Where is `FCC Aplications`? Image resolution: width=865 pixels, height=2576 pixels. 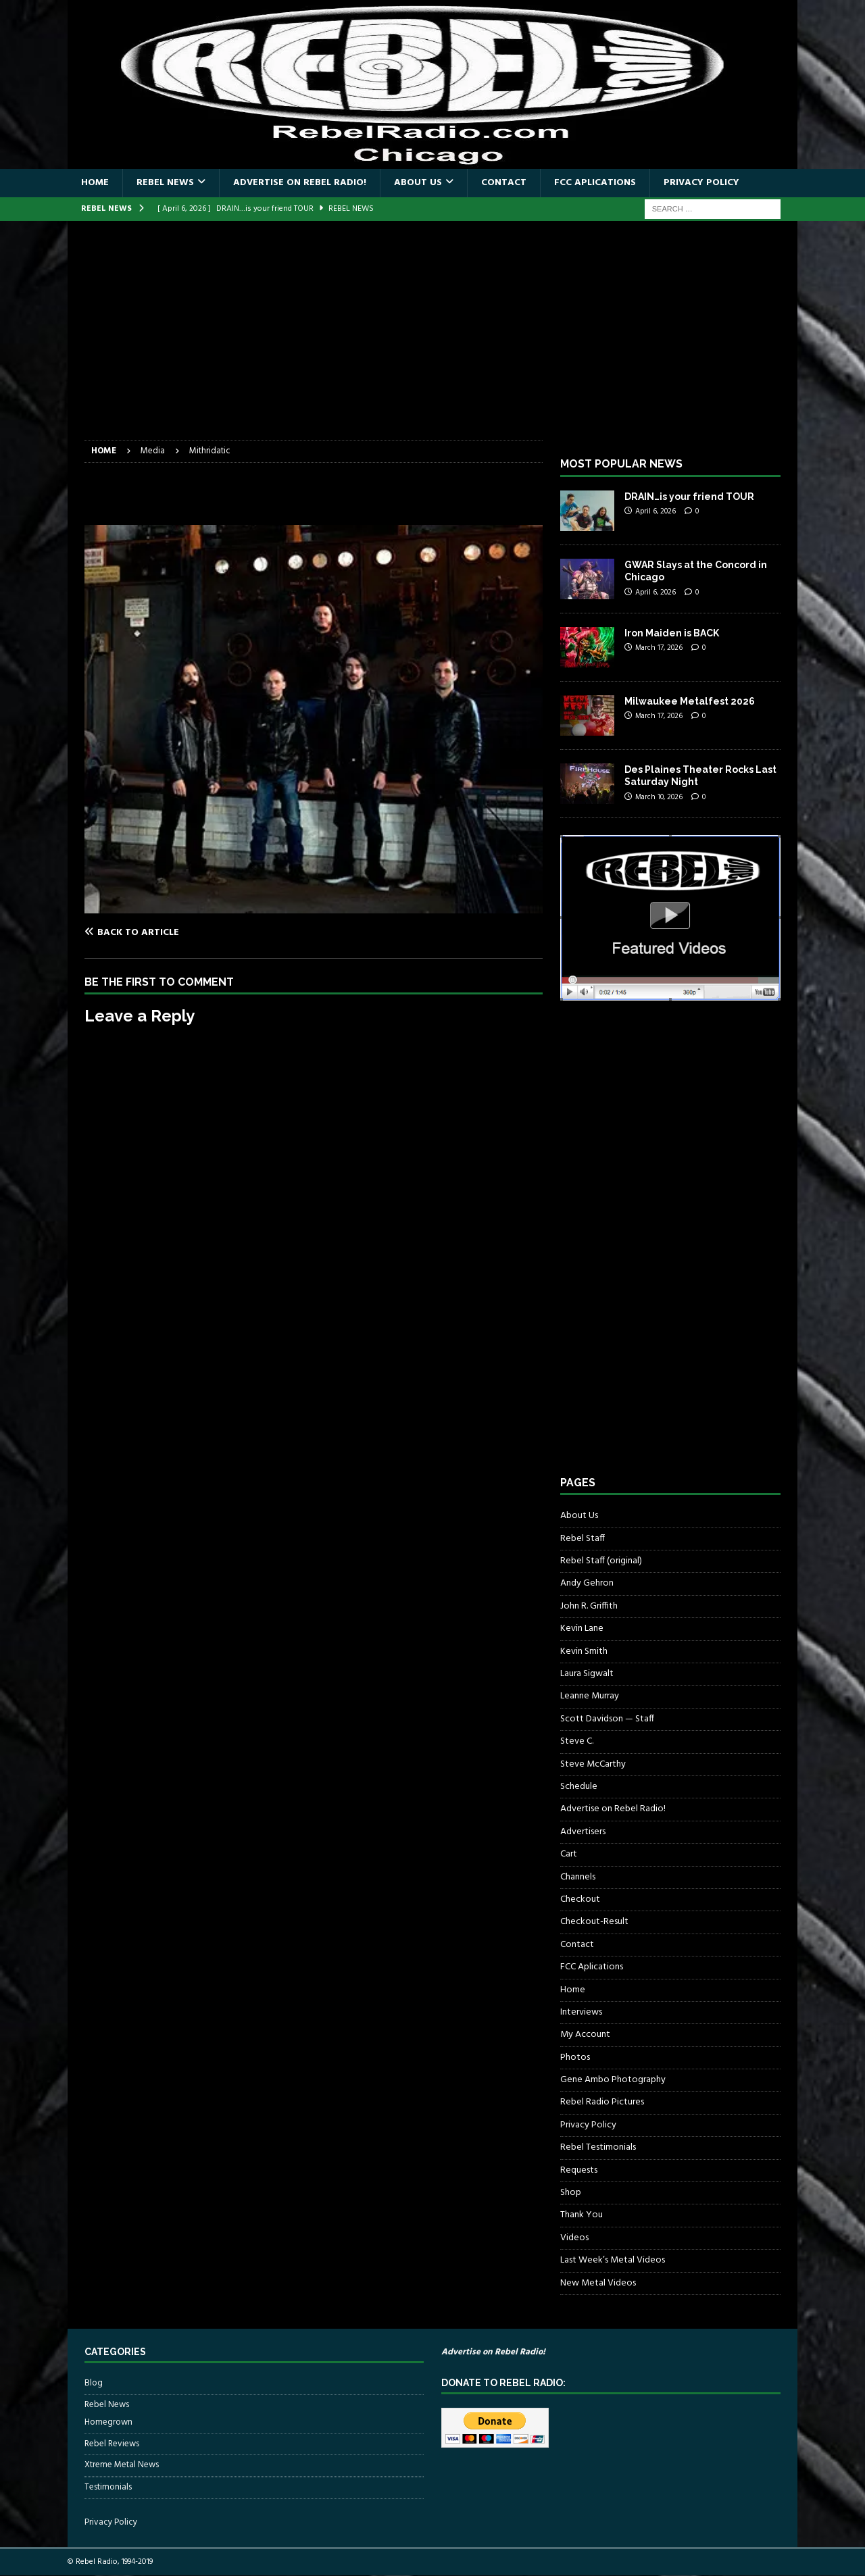
FCC Aplications is located at coordinates (595, 183).